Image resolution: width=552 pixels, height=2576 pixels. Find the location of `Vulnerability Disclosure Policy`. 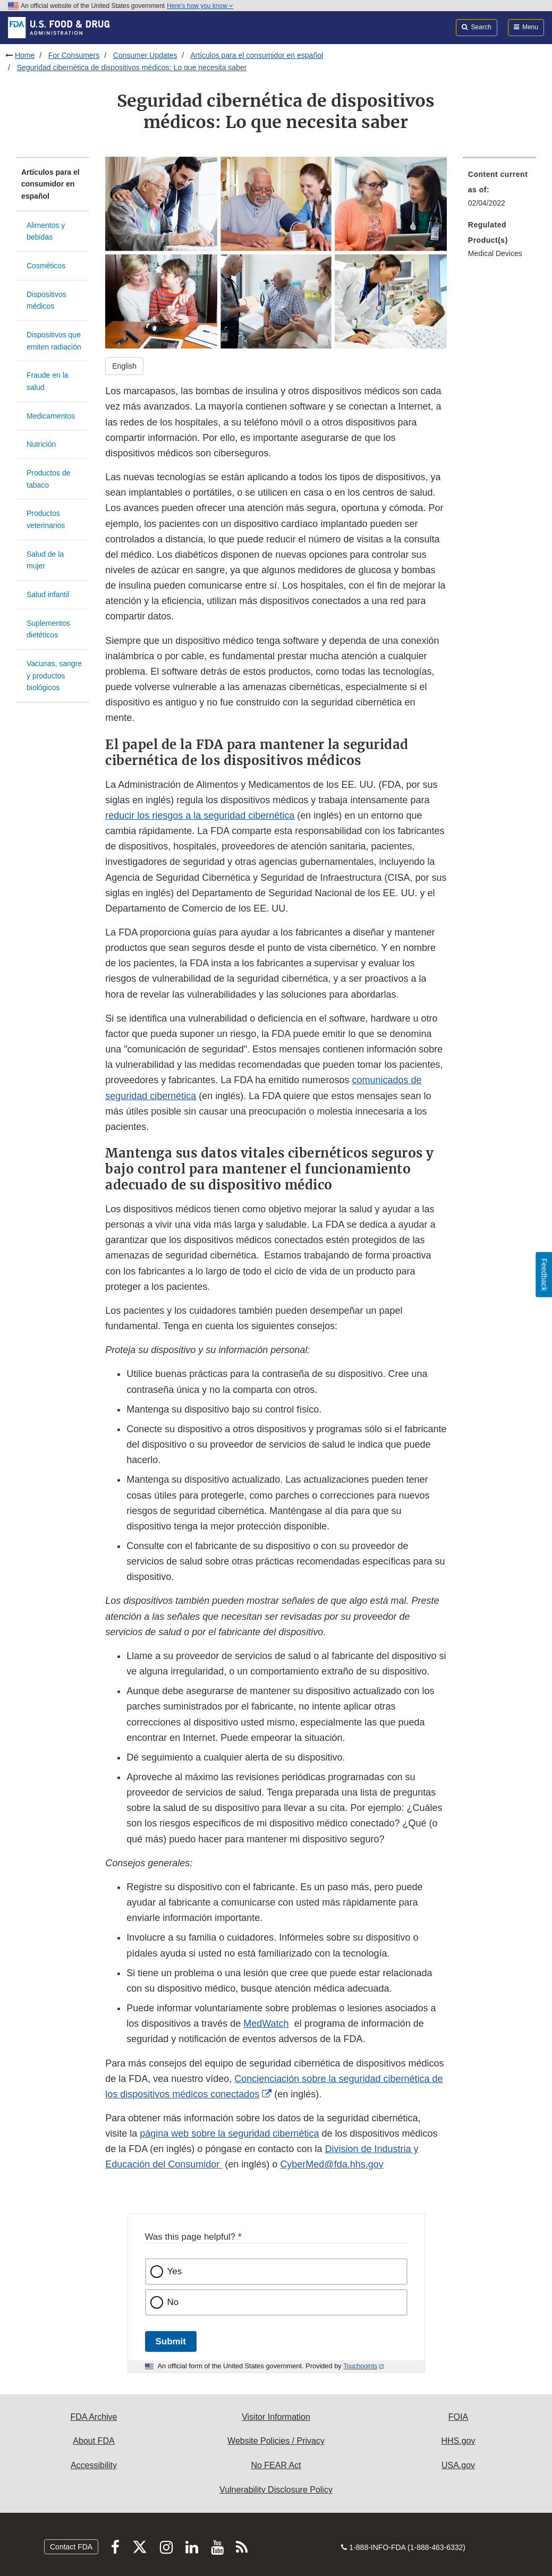

Vulnerability Disclosure Policy is located at coordinates (276, 2489).